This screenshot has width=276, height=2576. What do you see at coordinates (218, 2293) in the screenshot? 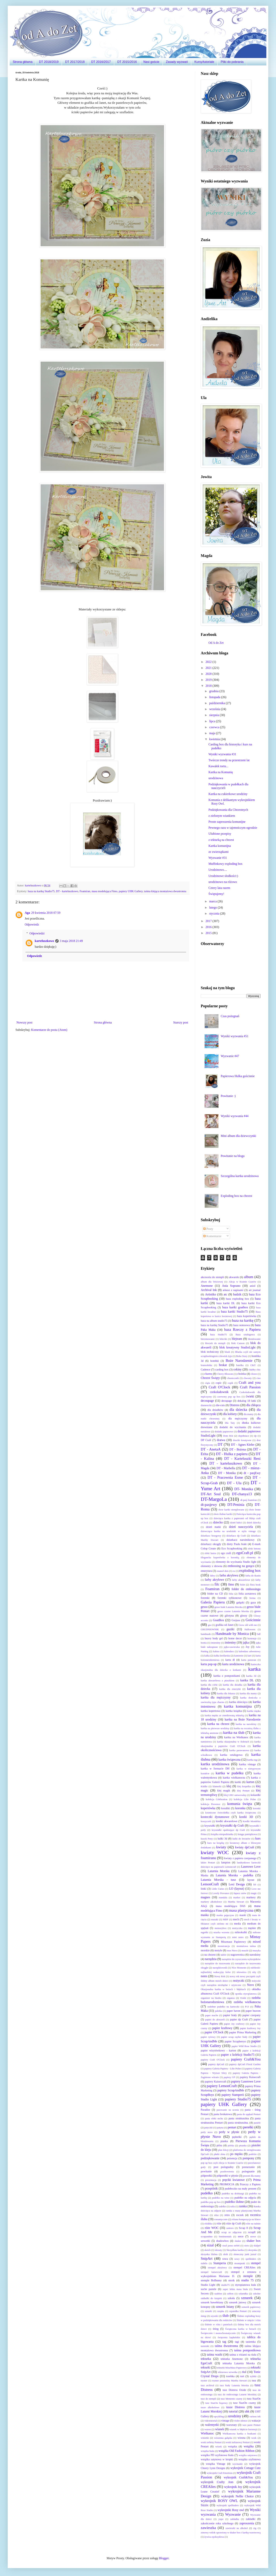
I see `szablon` at bounding box center [218, 2293].